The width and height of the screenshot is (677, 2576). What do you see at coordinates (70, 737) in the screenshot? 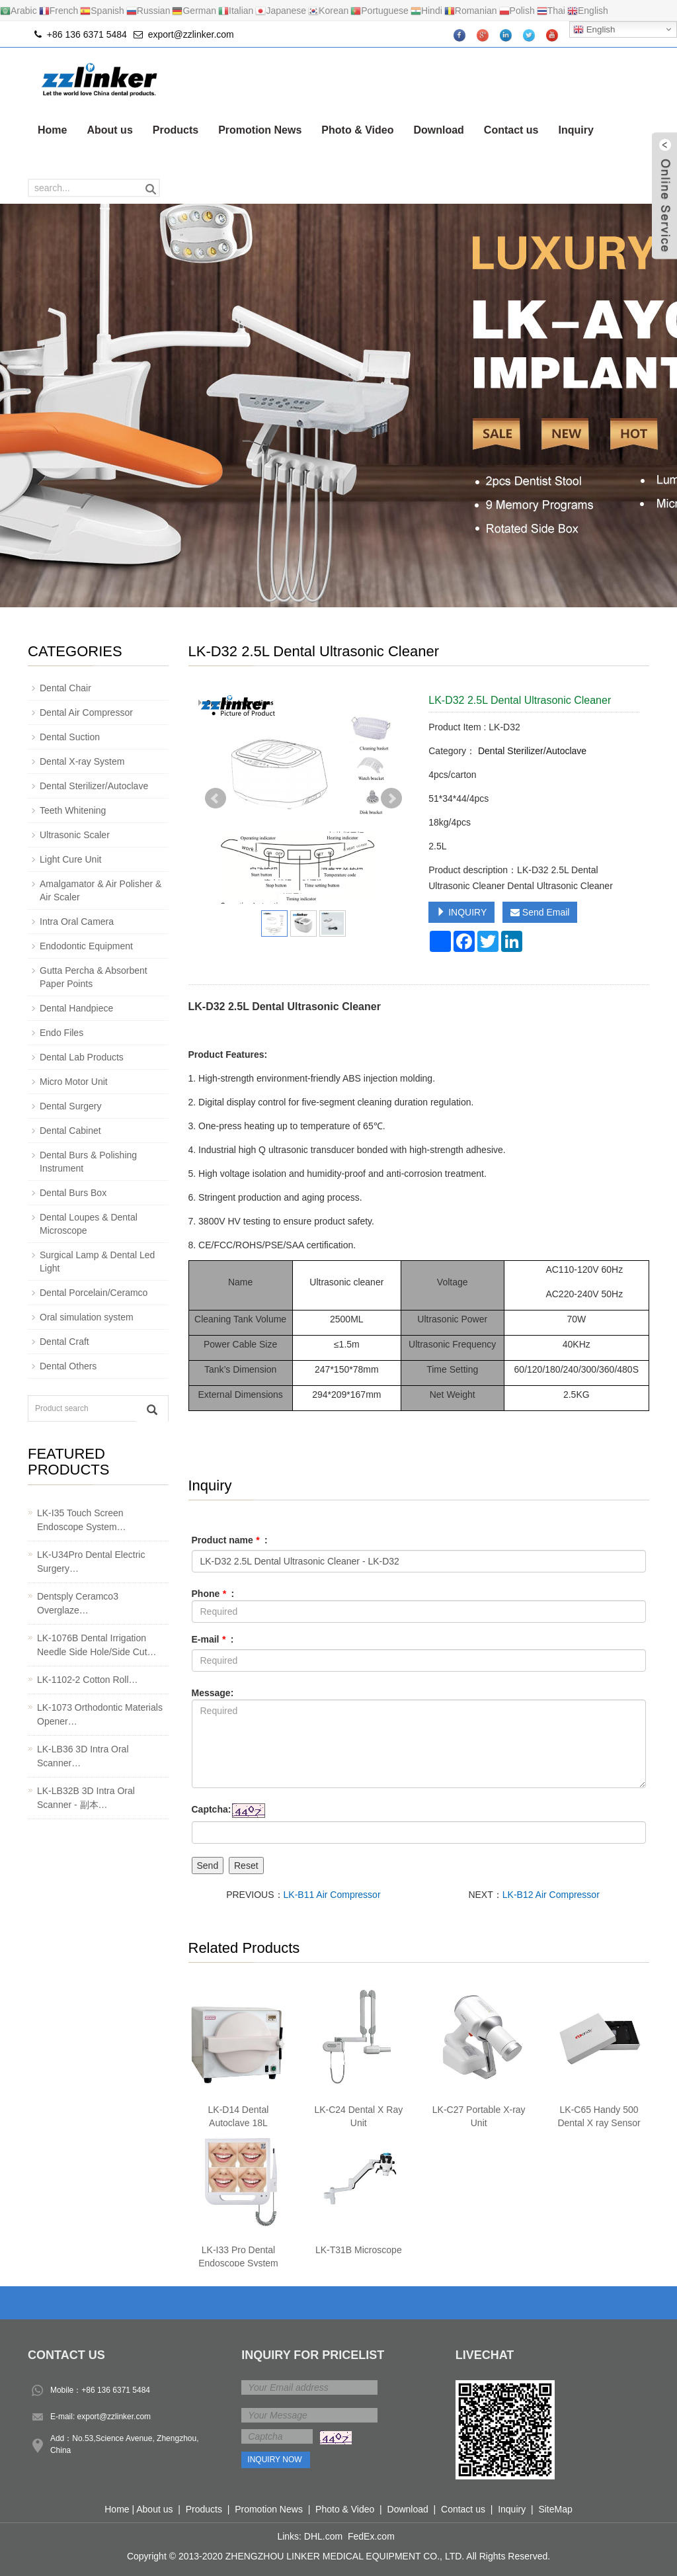
I see `Dental Suction` at bounding box center [70, 737].